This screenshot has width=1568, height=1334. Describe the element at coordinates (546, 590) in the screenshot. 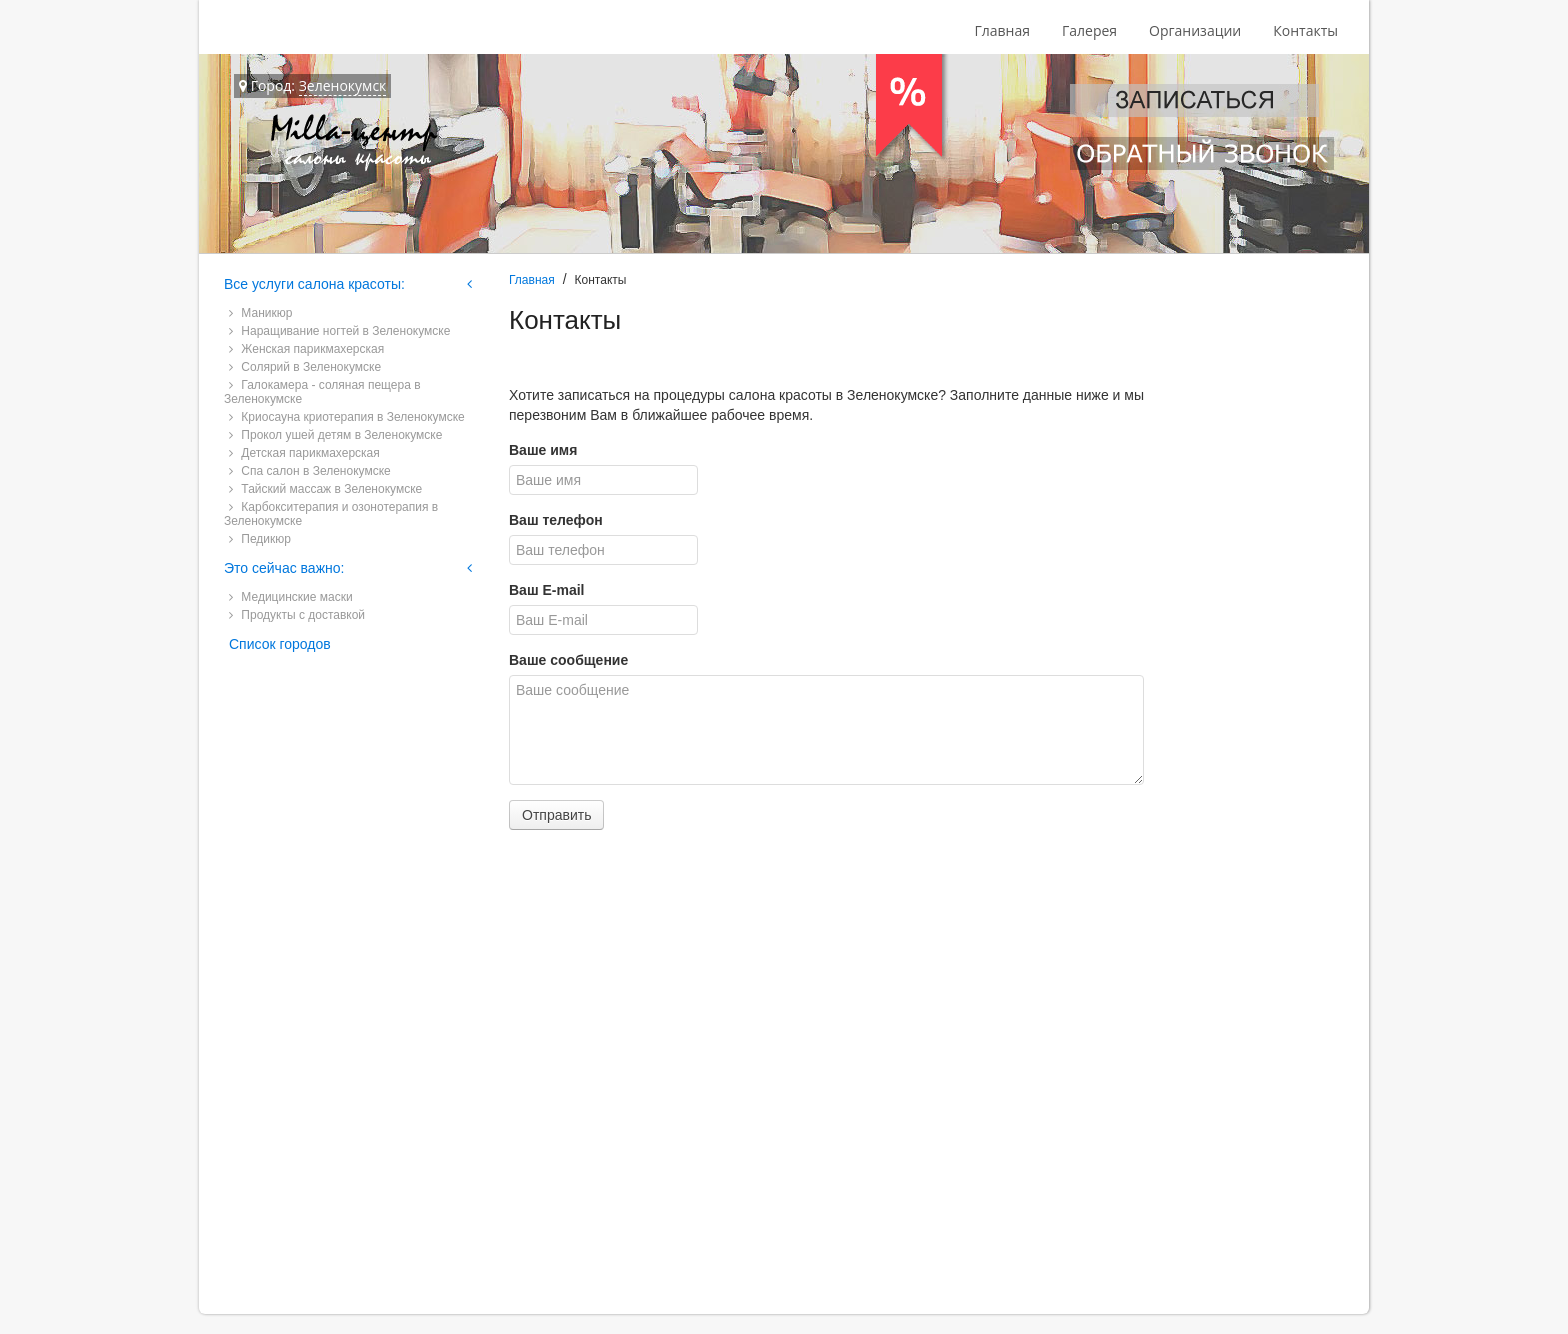

I see `Ваш E-mail` at that location.